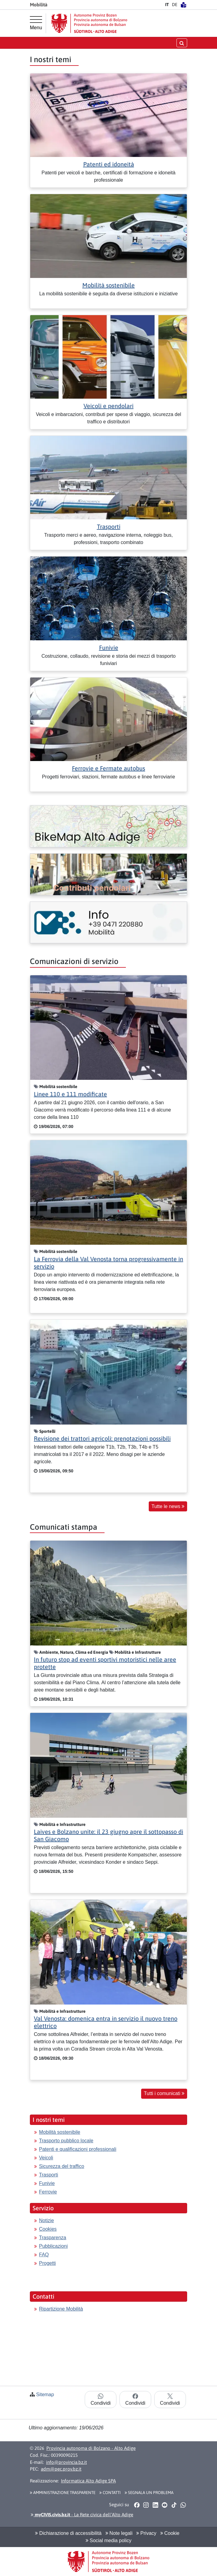 The height and width of the screenshot is (2576, 217). Describe the element at coordinates (108, 647) in the screenshot. I see `Funivie` at that location.